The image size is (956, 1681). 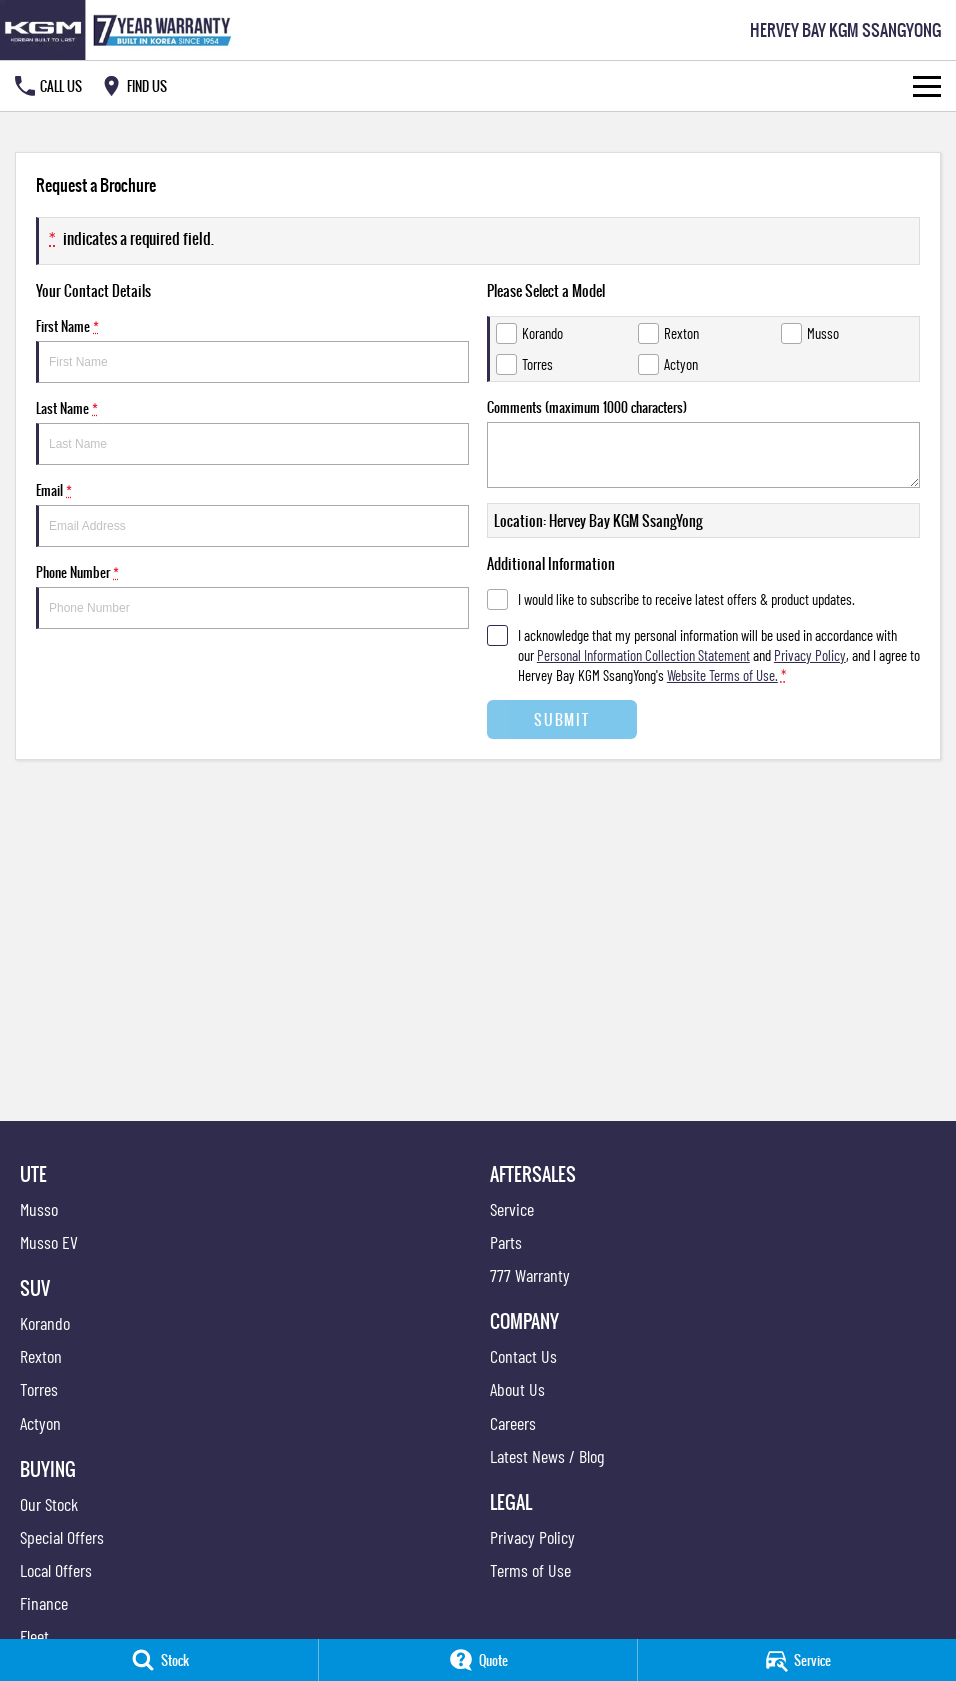 I want to click on Musso EV, so click(x=49, y=1242).